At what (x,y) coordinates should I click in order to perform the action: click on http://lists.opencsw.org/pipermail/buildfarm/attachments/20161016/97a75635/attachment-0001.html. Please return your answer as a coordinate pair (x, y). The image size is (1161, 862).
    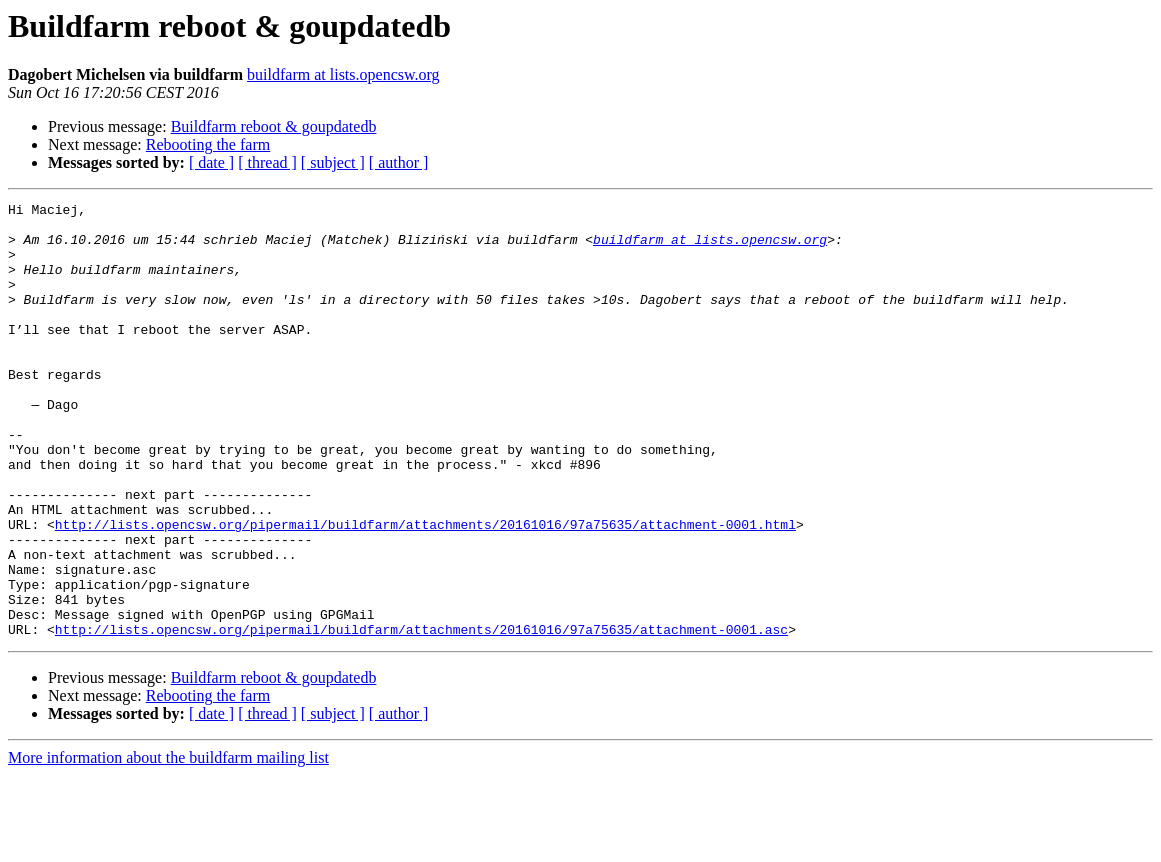
    Looking at the image, I should click on (425, 590).